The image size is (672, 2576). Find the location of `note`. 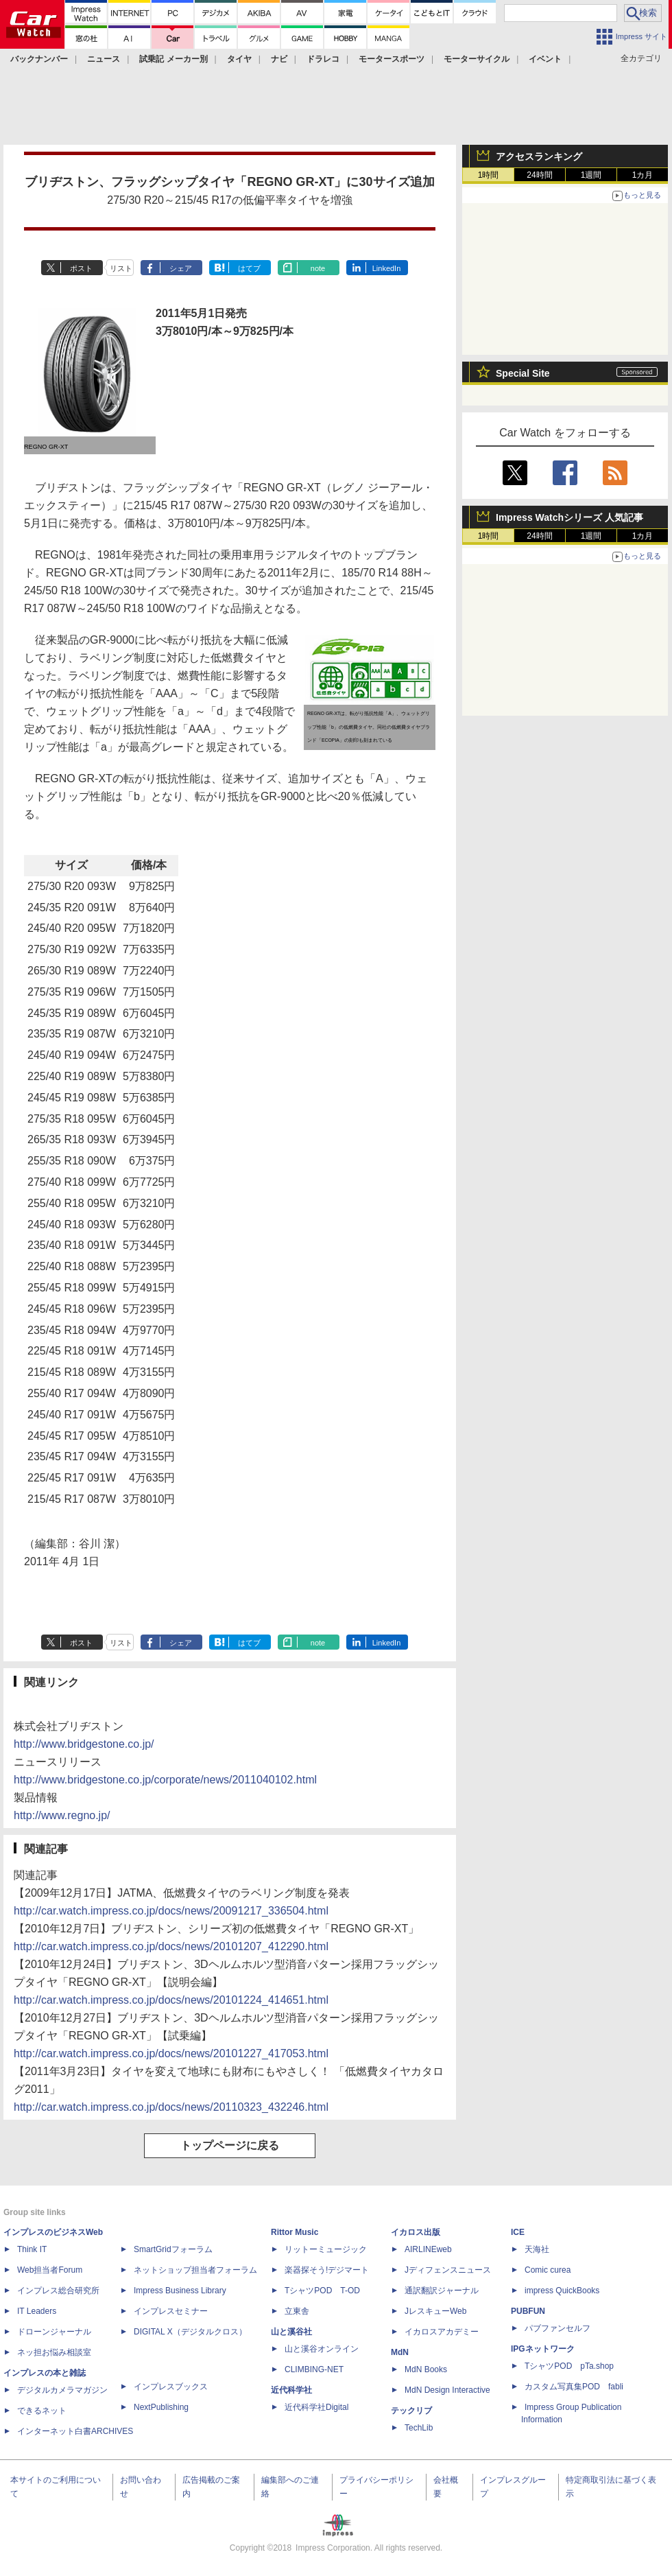

note is located at coordinates (318, 268).